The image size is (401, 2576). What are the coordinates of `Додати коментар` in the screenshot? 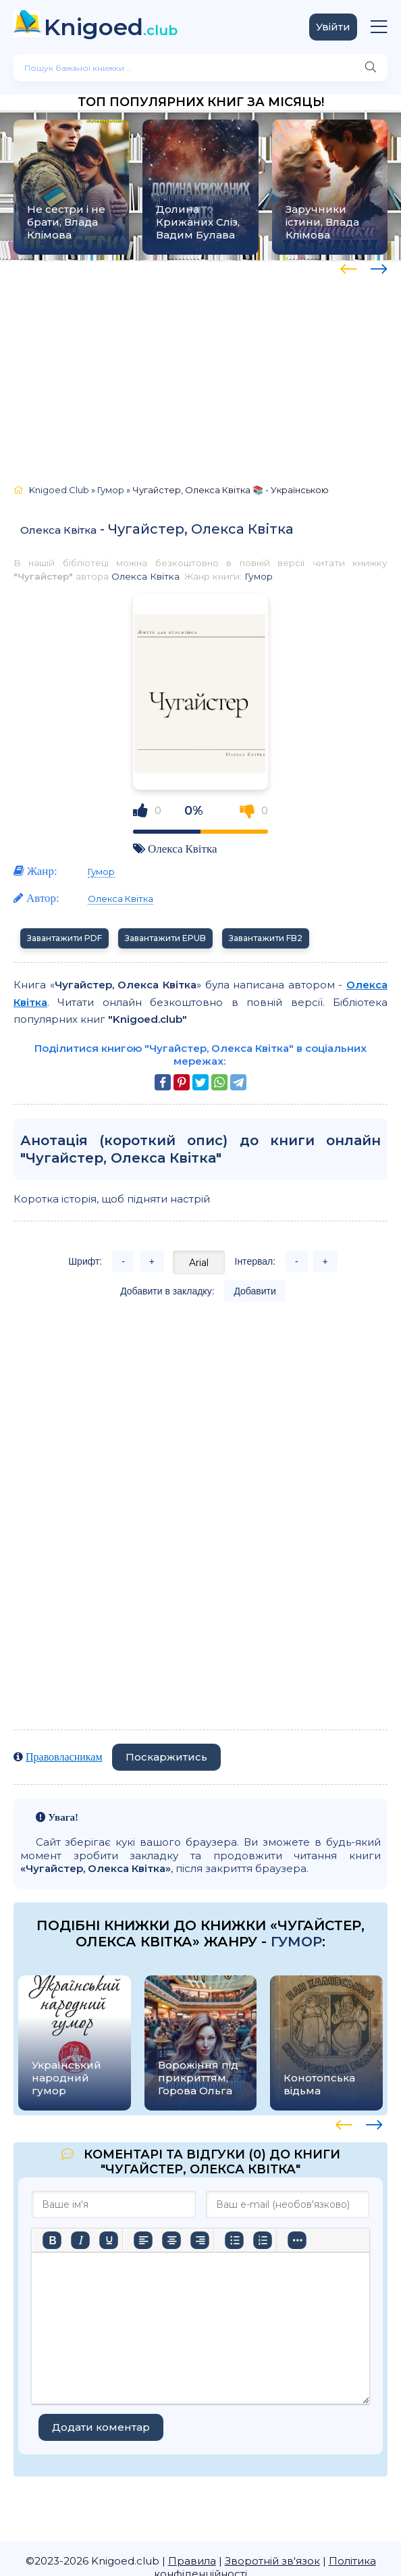 It's located at (101, 2427).